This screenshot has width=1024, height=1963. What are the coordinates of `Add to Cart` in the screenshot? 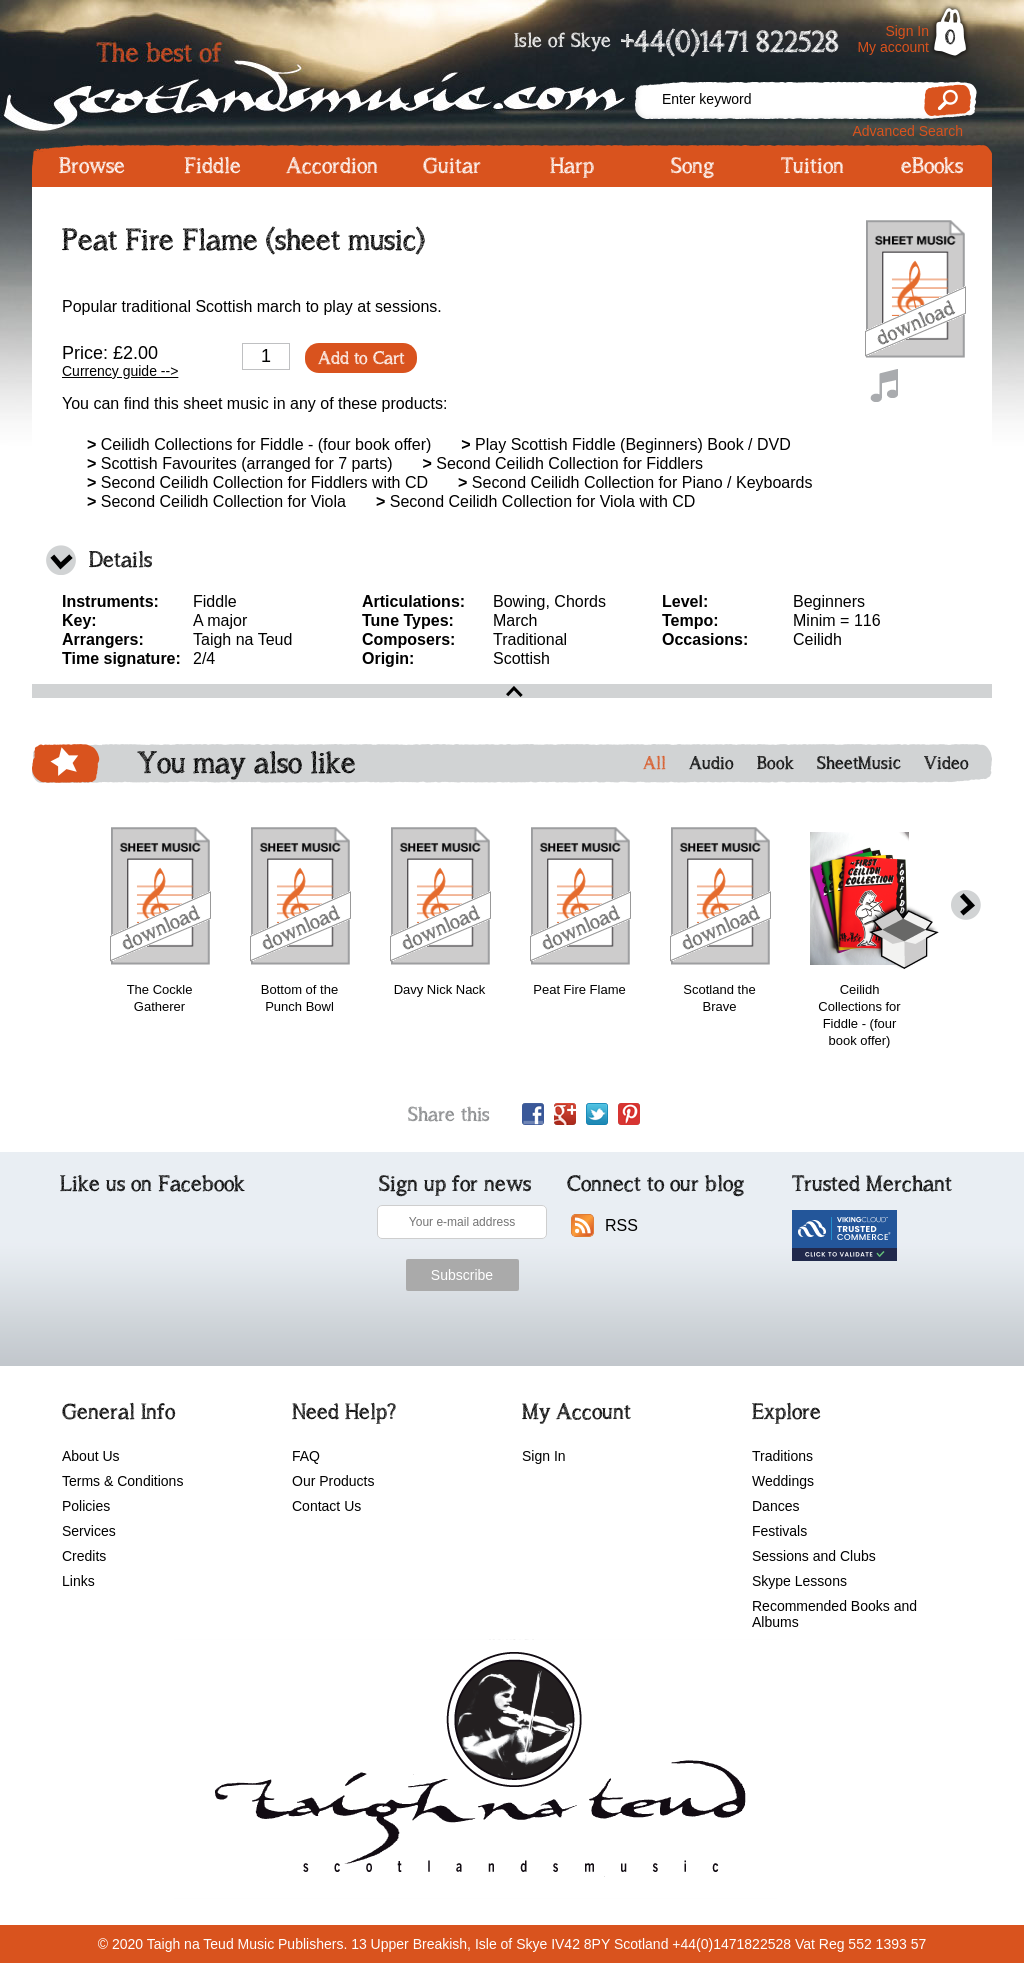 It's located at (361, 358).